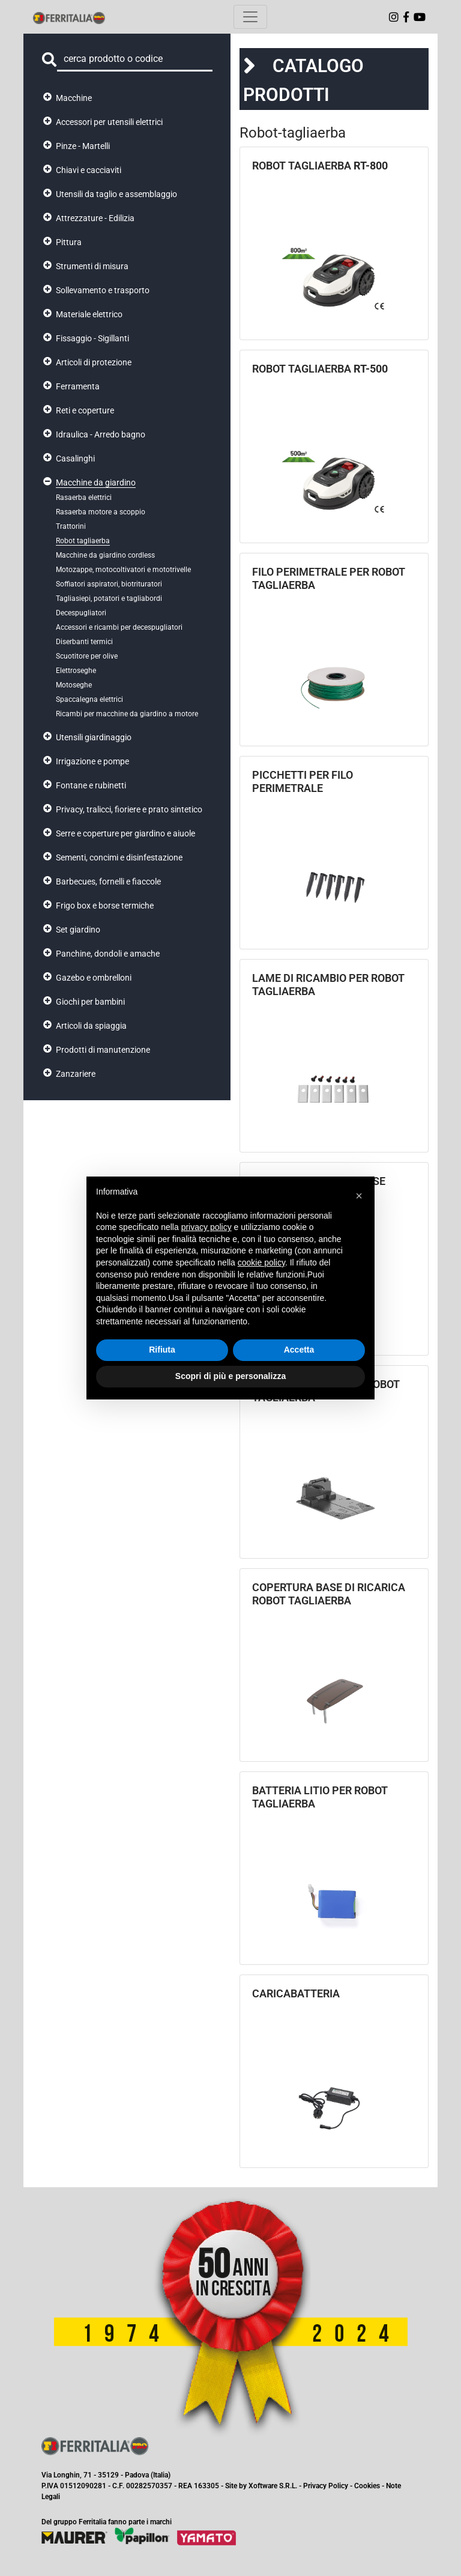 The image size is (461, 2576). Describe the element at coordinates (162, 1349) in the screenshot. I see `Rifiuta [button]` at that location.